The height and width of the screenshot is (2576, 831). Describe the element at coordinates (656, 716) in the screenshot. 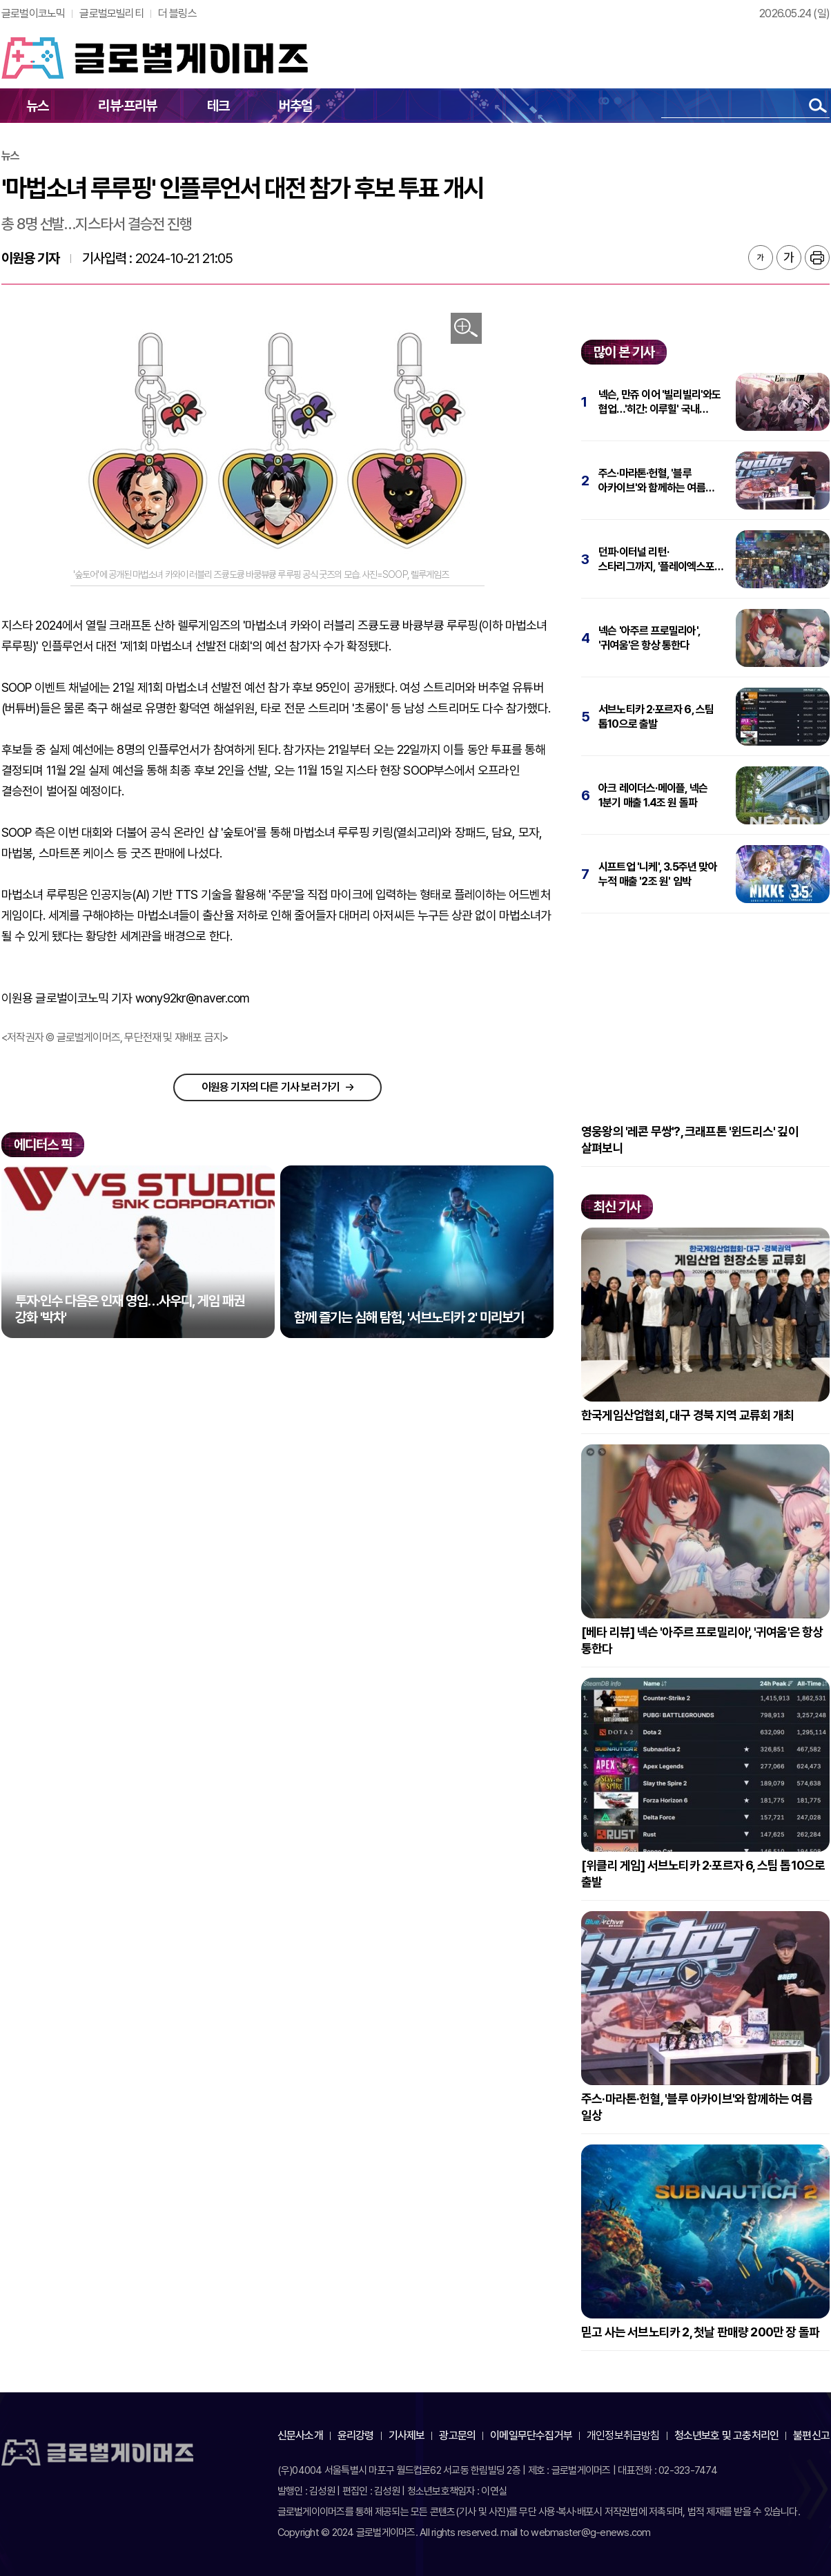

I see `서브노티카 2·포르자 6, 스팀 톱10으로 출발` at that location.